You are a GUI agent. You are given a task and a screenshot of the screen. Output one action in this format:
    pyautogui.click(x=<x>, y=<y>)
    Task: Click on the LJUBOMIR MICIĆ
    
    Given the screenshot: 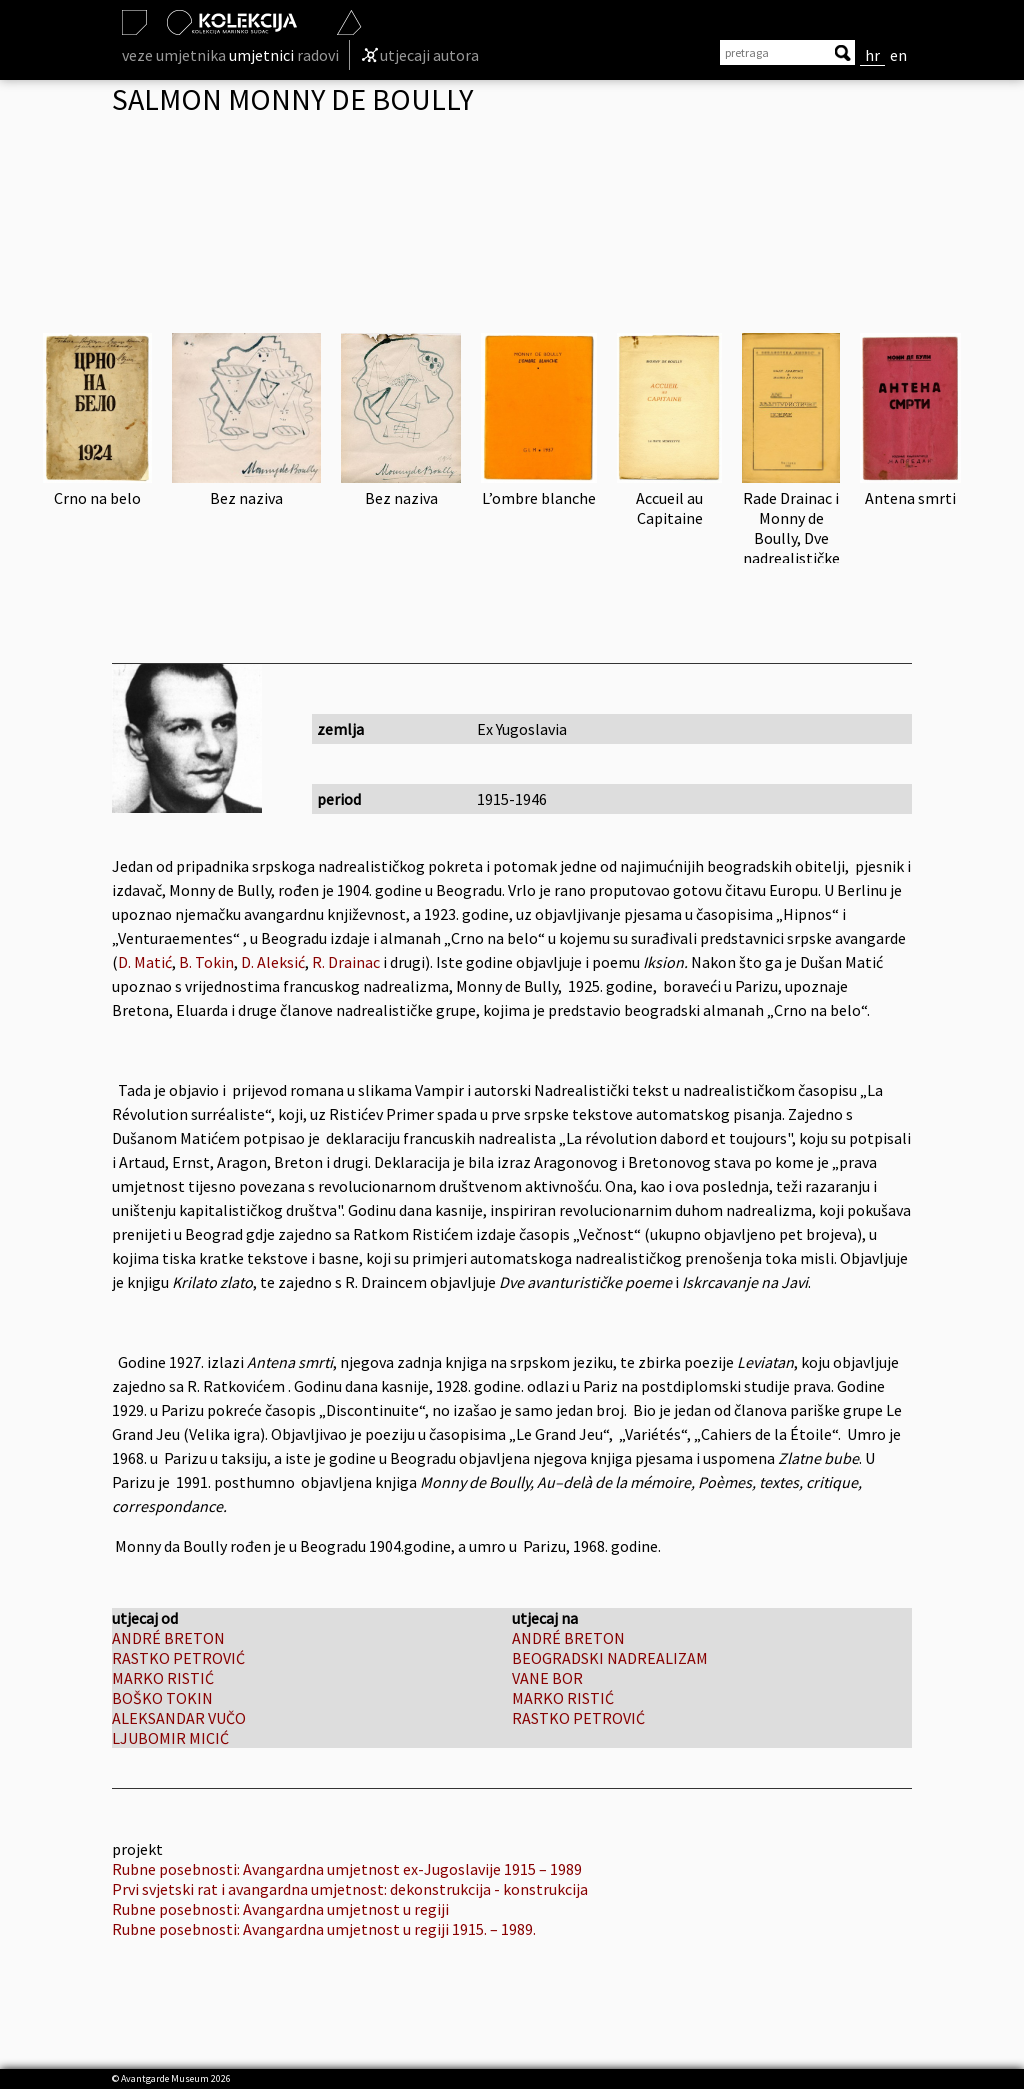 What is the action you would take?
    pyautogui.click(x=170, y=1738)
    